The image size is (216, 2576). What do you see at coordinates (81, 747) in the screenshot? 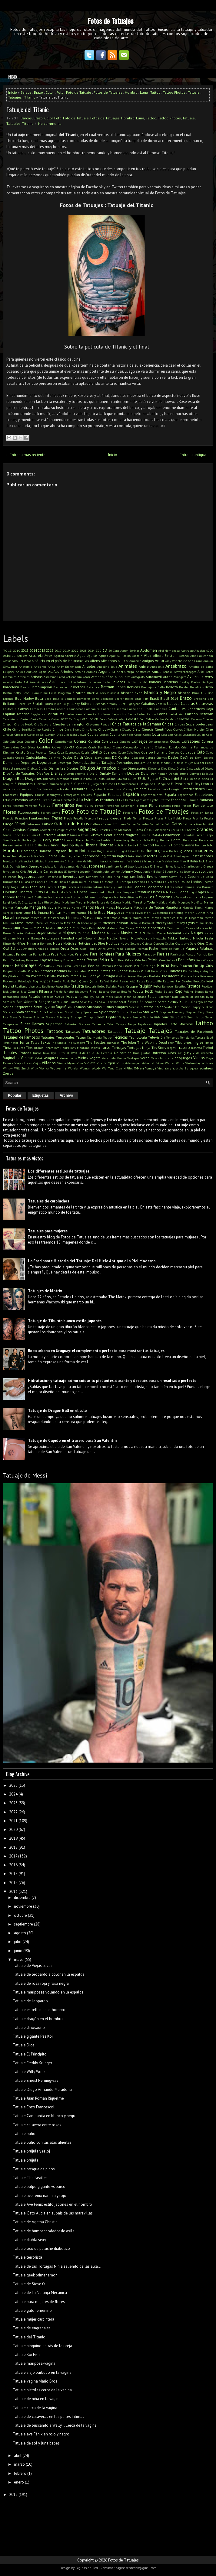
I see `Craneos` at bounding box center [81, 747].